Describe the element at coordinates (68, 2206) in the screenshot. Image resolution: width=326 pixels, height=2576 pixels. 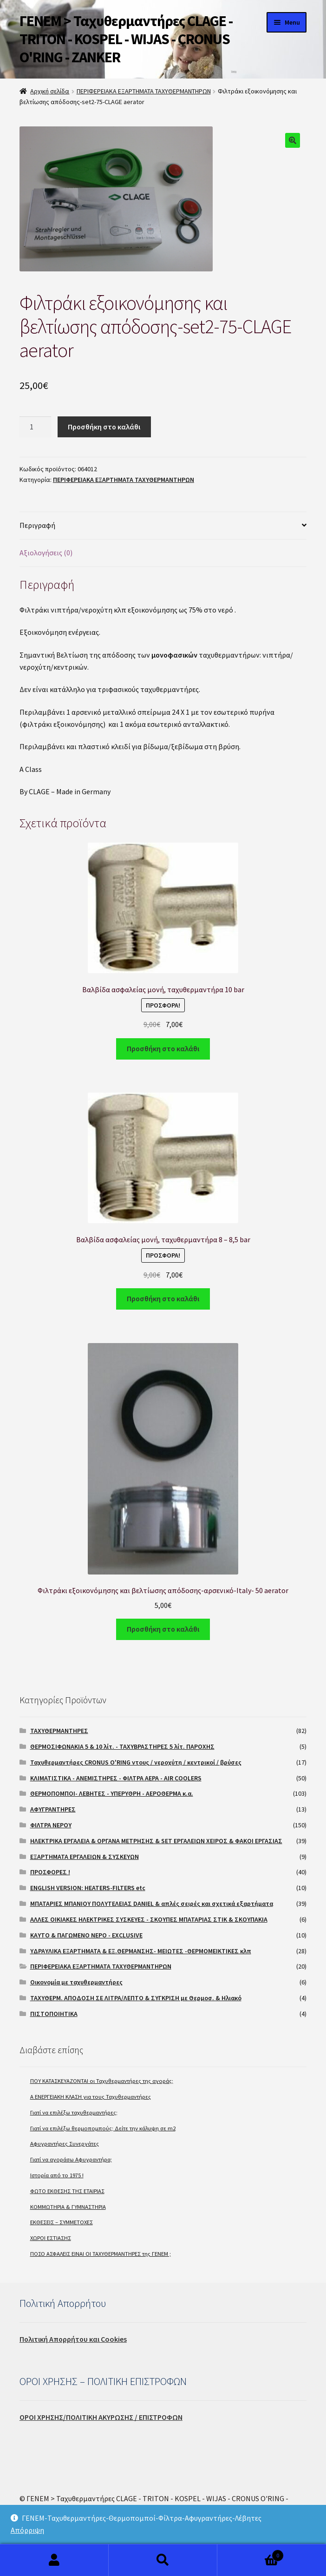
I see `ΚΟΜΜΩΤΗΡΙΑ & ΓΥΜΝΑΣΤΗΡΙΑ` at that location.